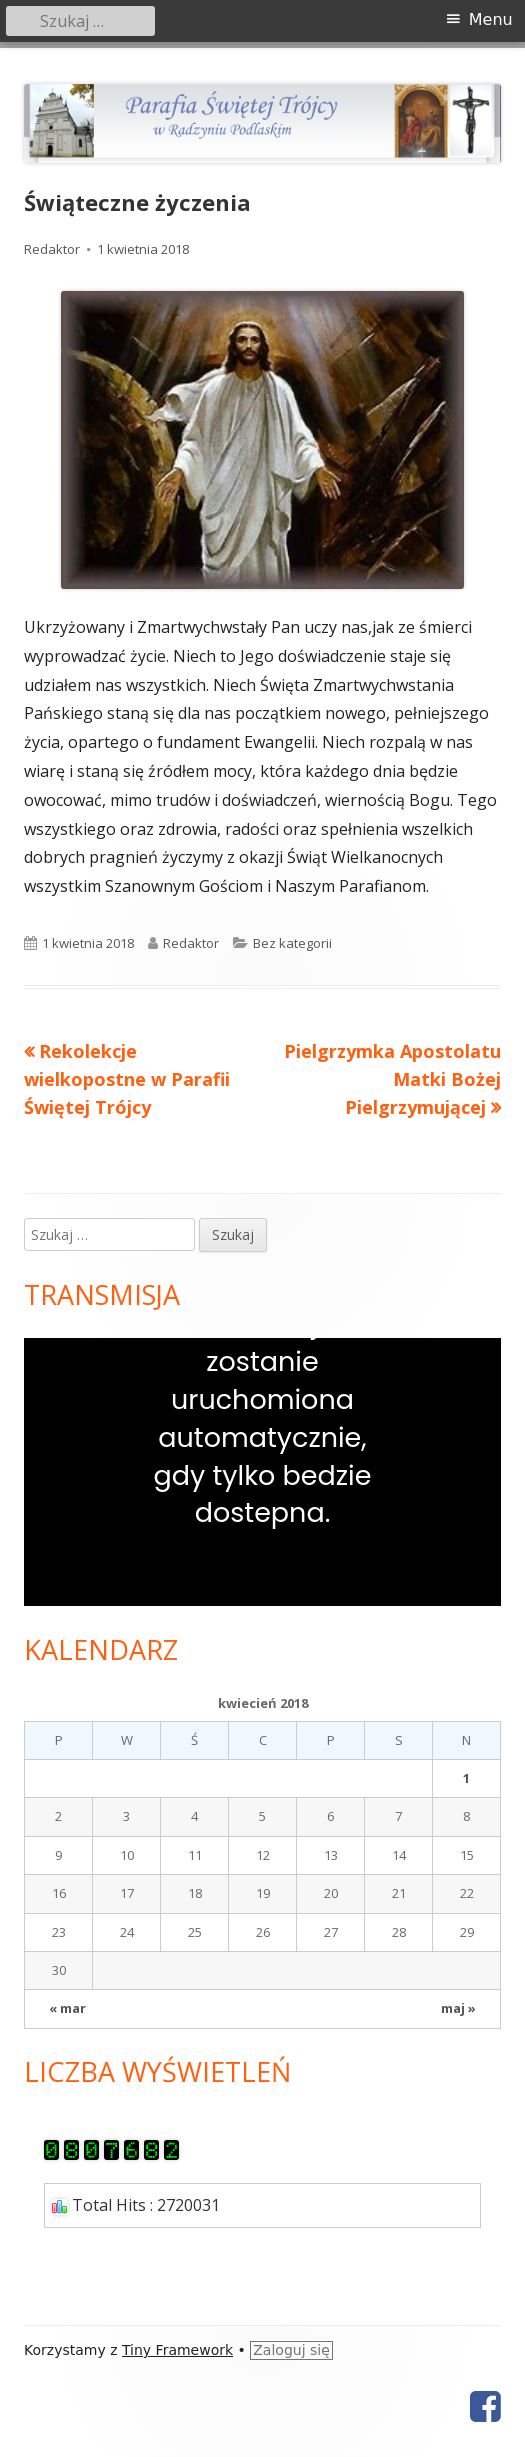 This screenshot has width=525, height=2457. I want to click on Menu, so click(491, 19).